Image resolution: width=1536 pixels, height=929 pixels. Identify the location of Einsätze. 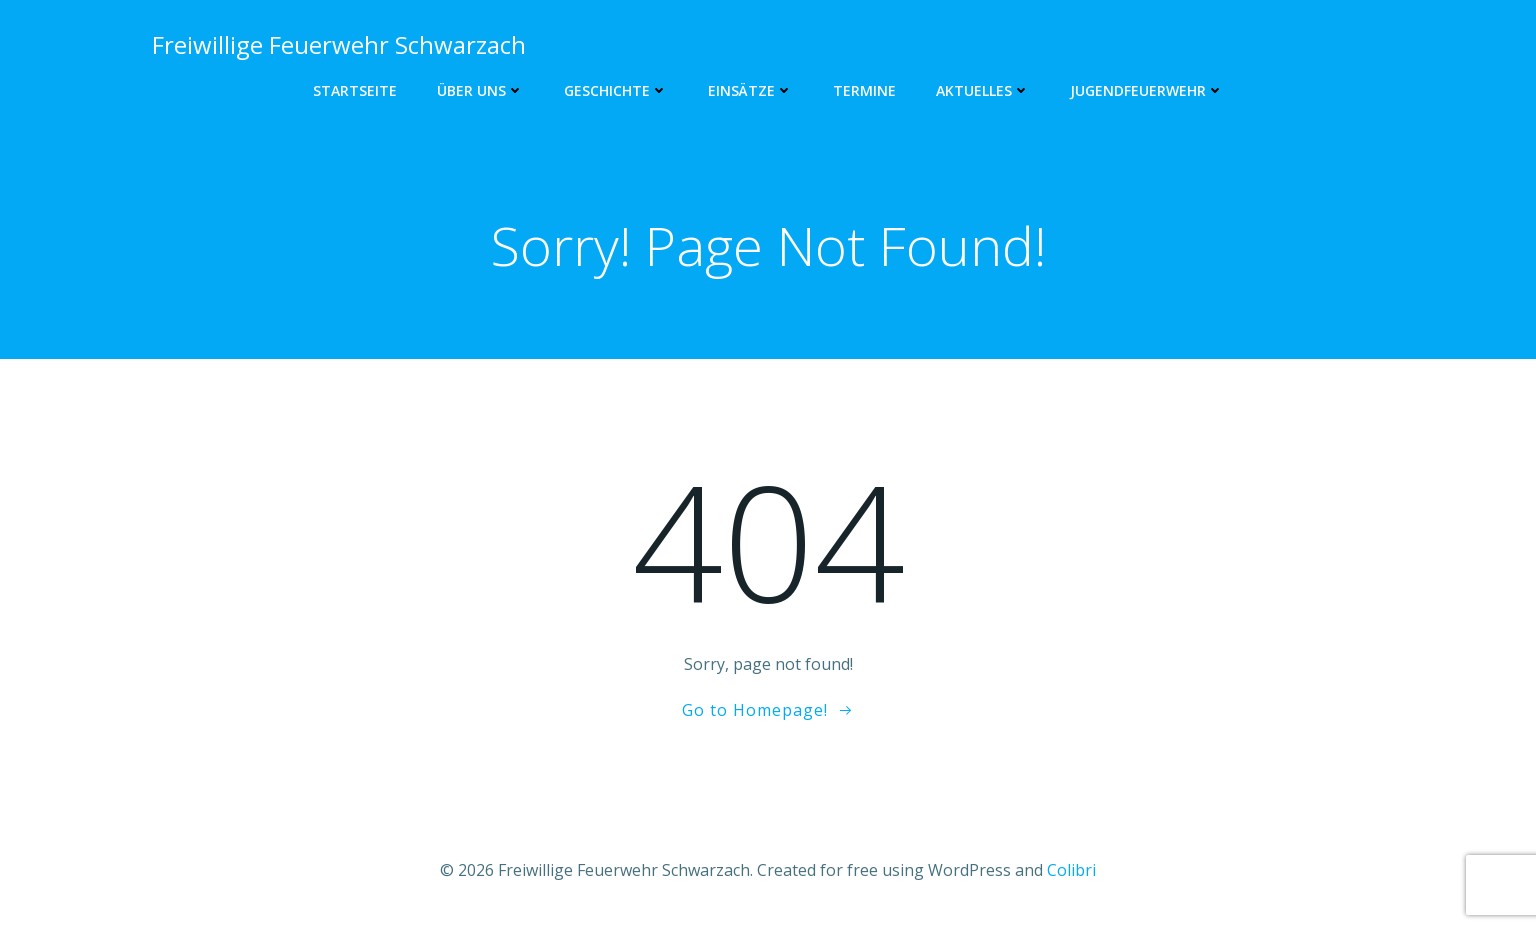
(750, 90).